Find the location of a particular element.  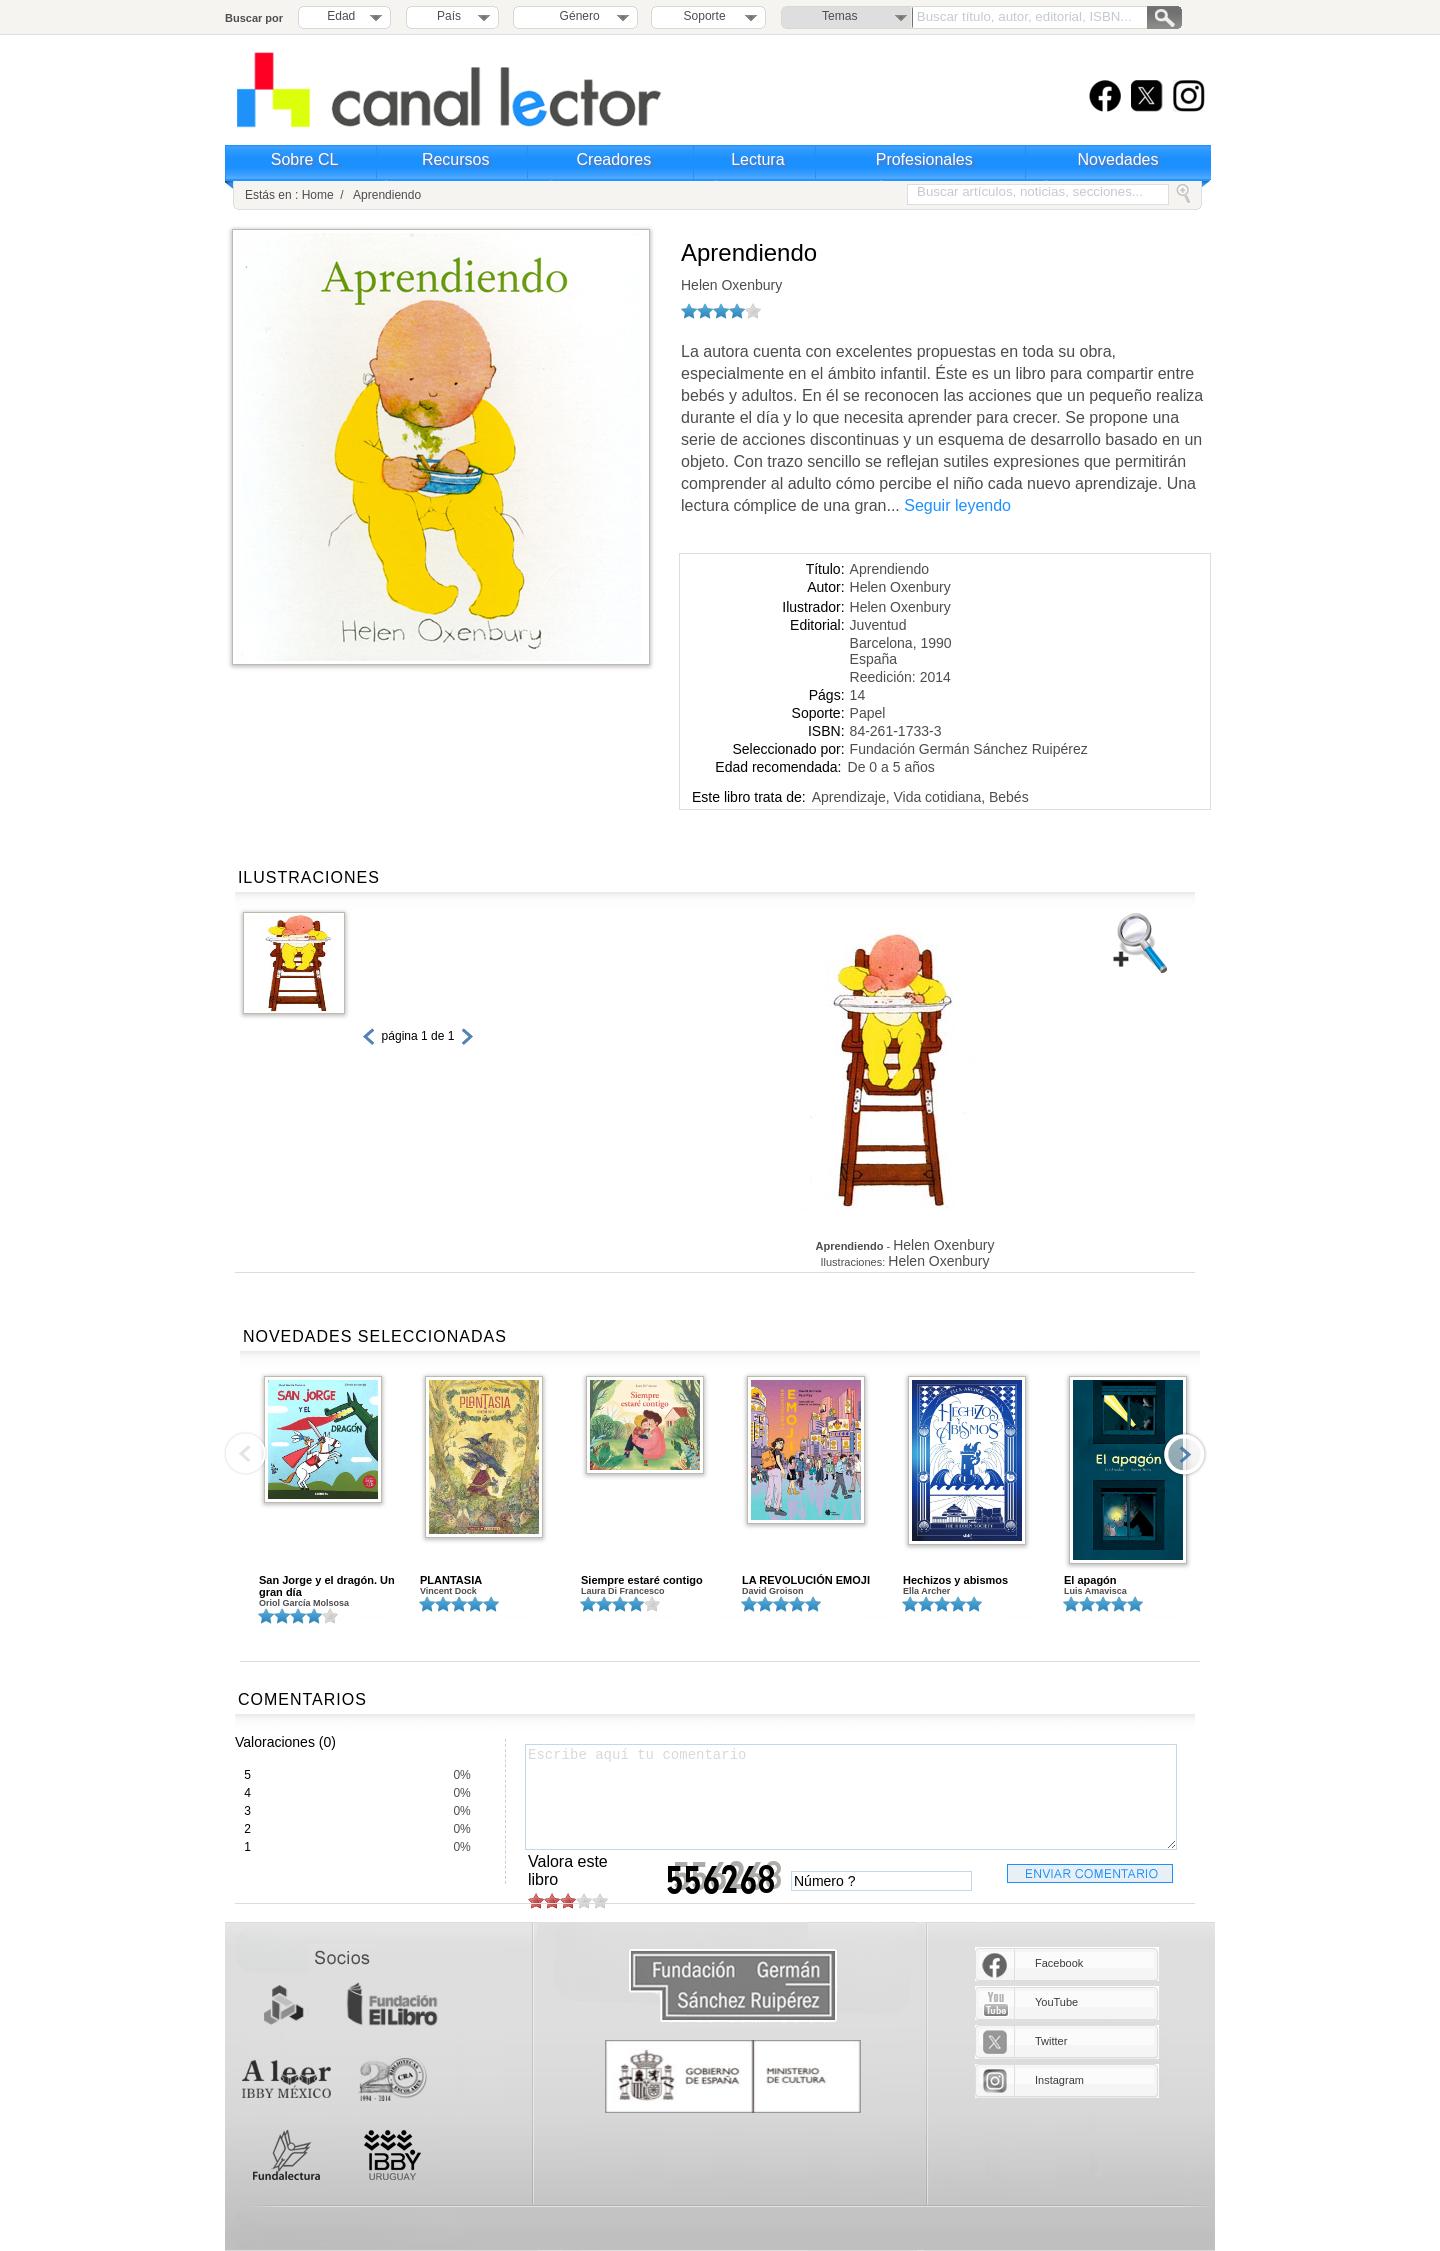

Profesionales is located at coordinates (924, 159).